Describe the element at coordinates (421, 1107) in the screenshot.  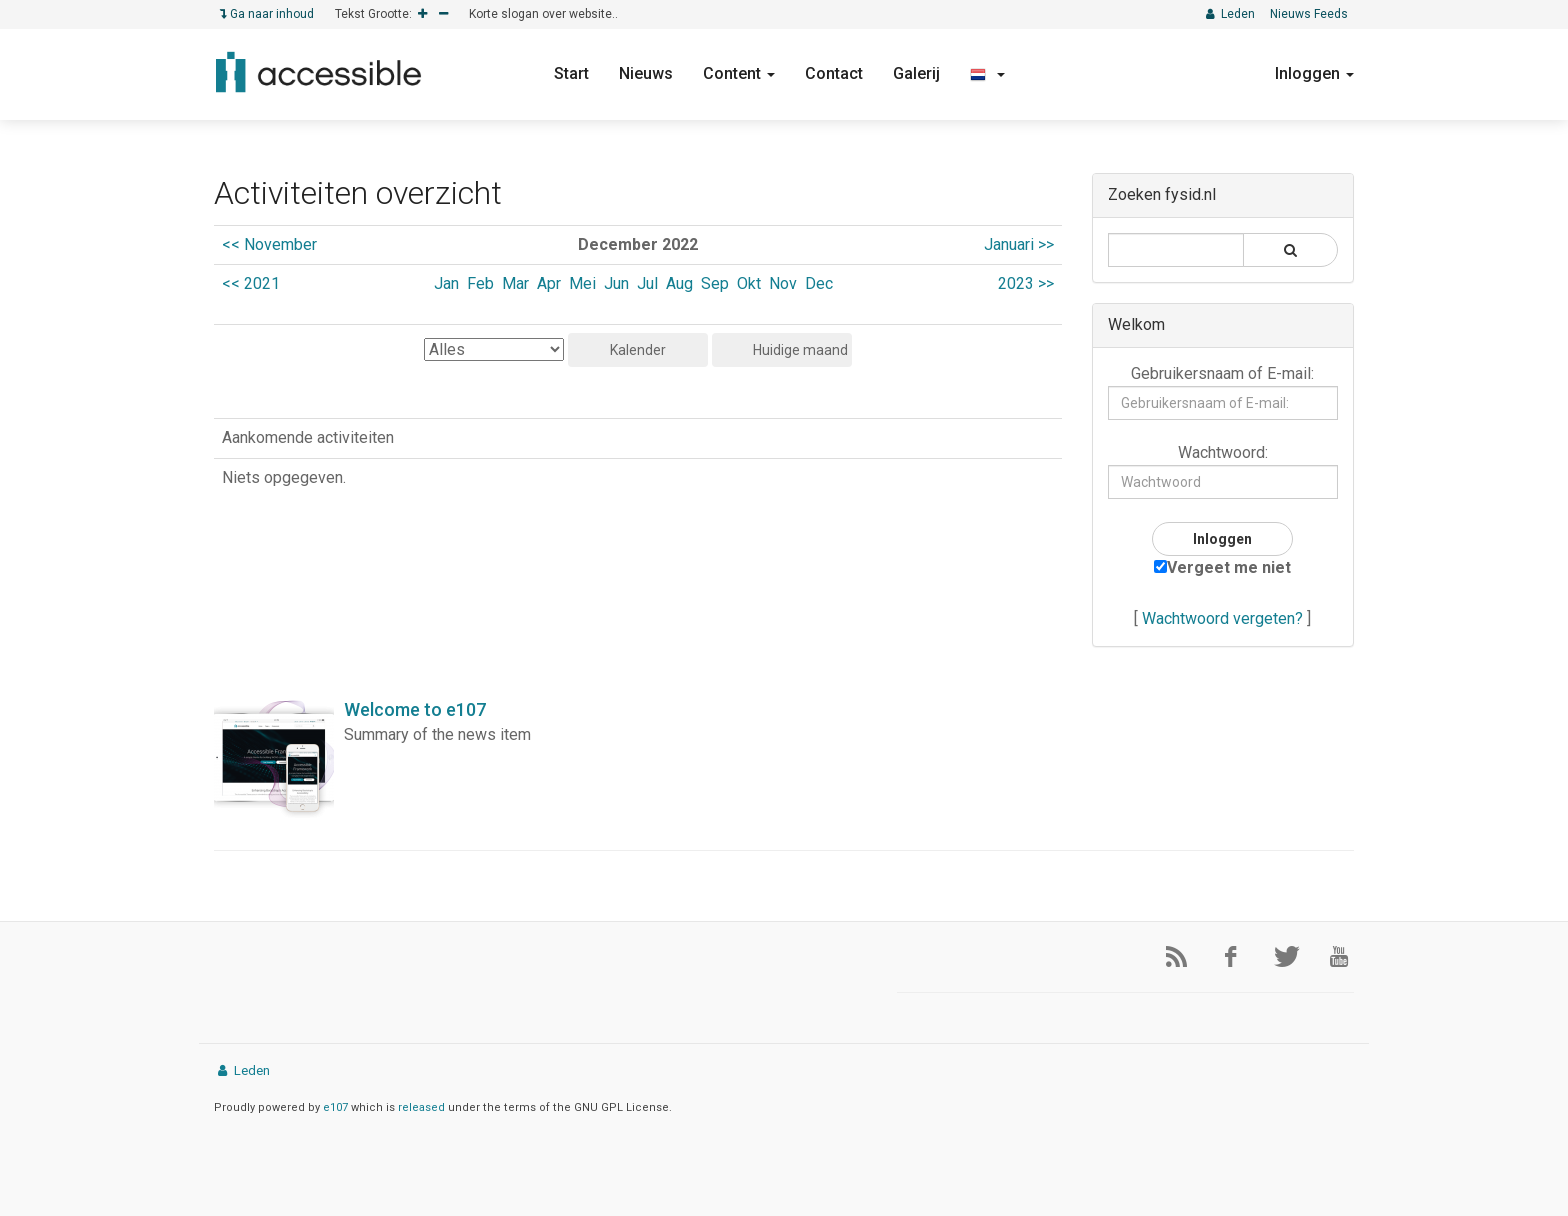
I see `released` at that location.